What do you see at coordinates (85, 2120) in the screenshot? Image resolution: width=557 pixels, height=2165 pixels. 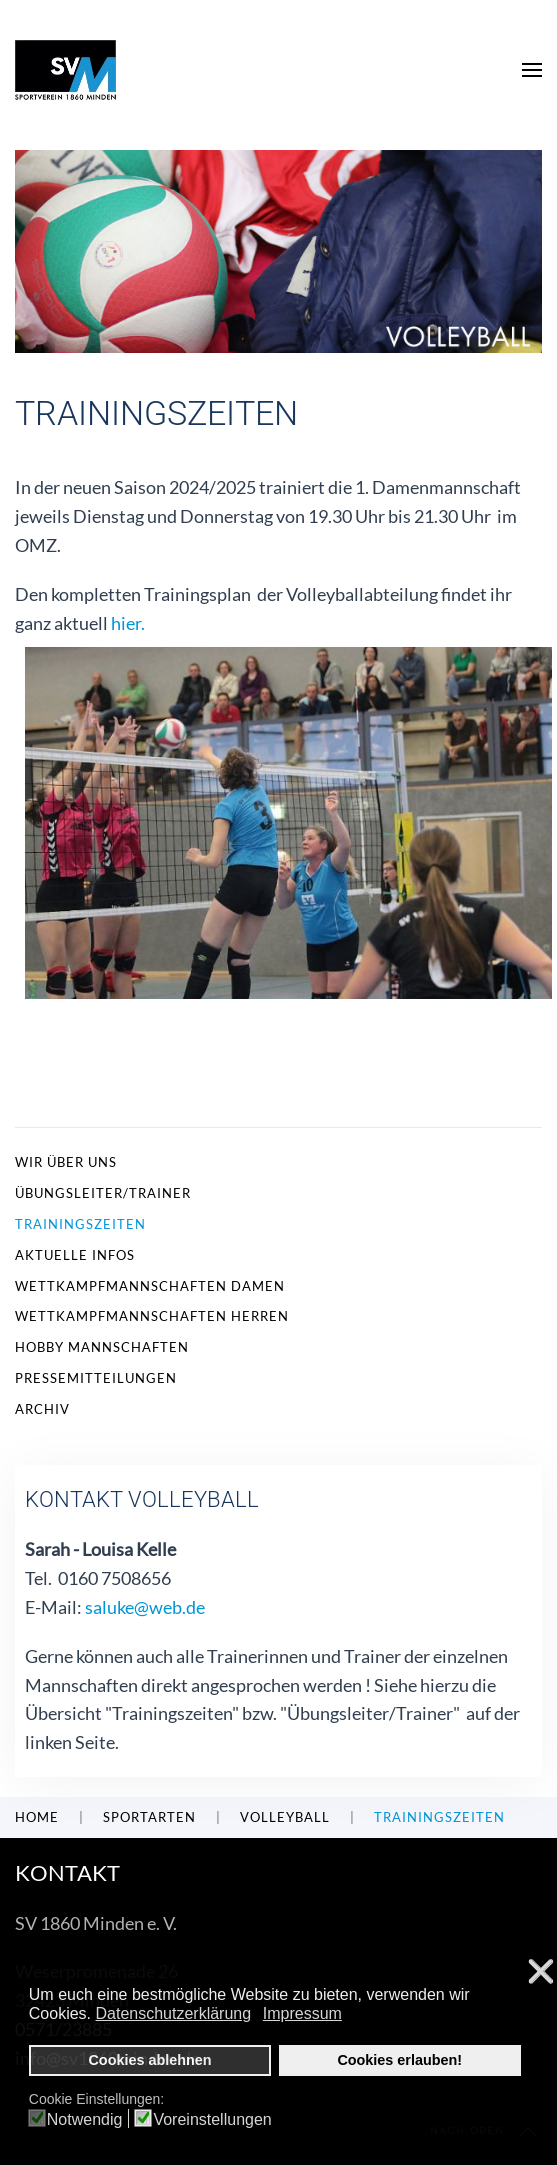 I see `Notwendig` at bounding box center [85, 2120].